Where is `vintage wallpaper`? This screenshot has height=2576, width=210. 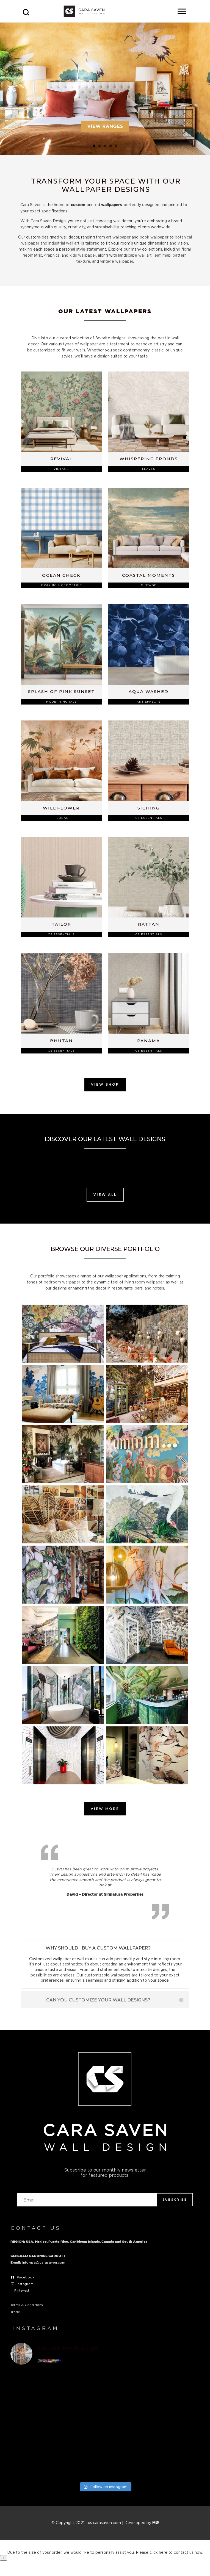 vintage wallpaper is located at coordinates (116, 261).